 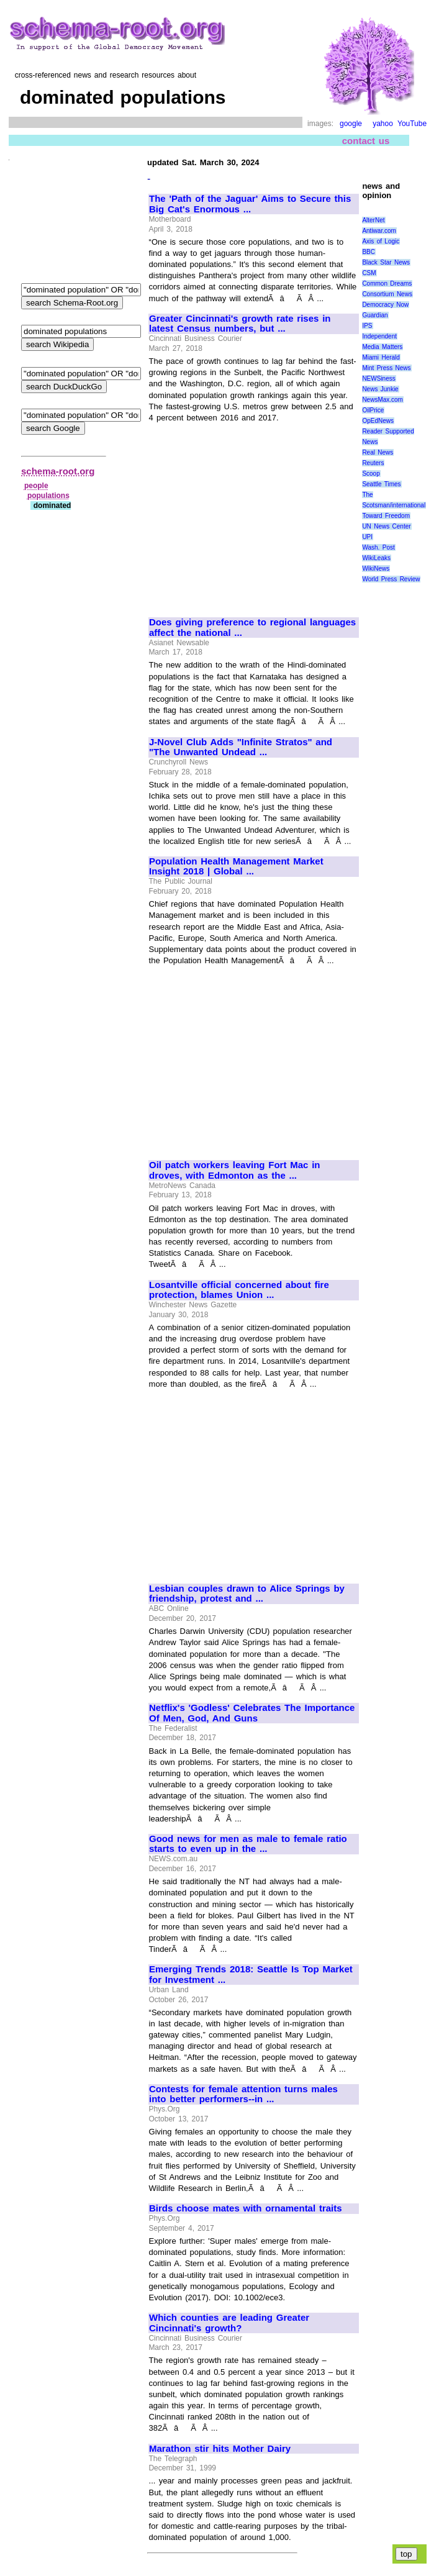 What do you see at coordinates (387, 283) in the screenshot?
I see `Common Dreams` at bounding box center [387, 283].